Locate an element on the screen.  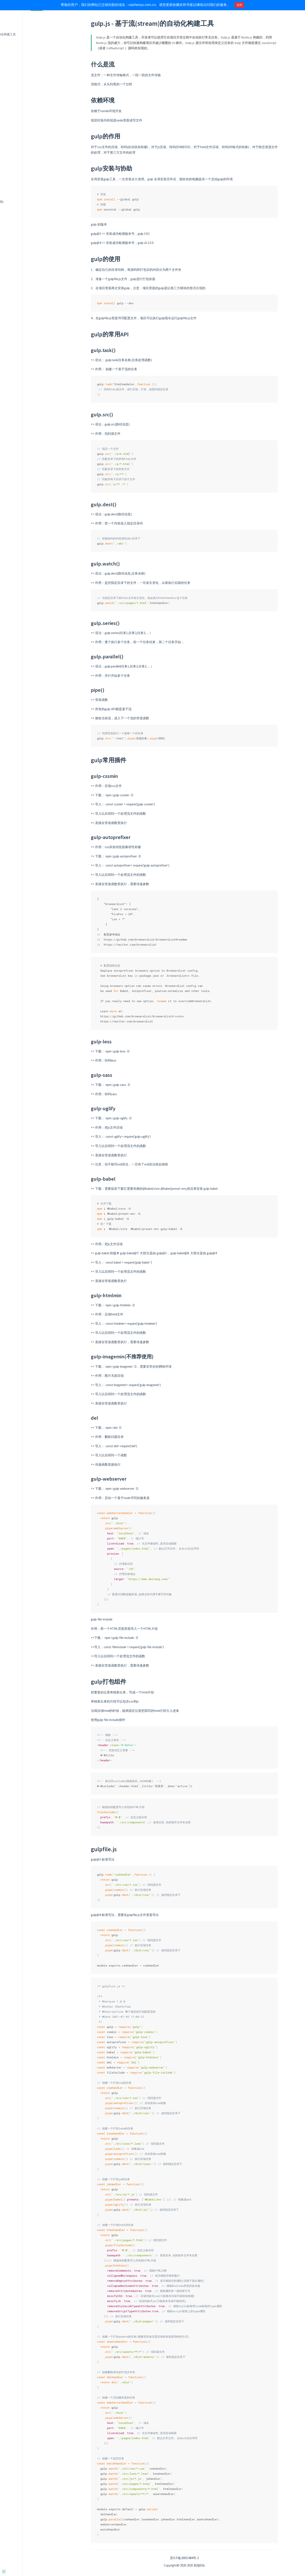
gulp.series() is located at coordinates (17, 118).